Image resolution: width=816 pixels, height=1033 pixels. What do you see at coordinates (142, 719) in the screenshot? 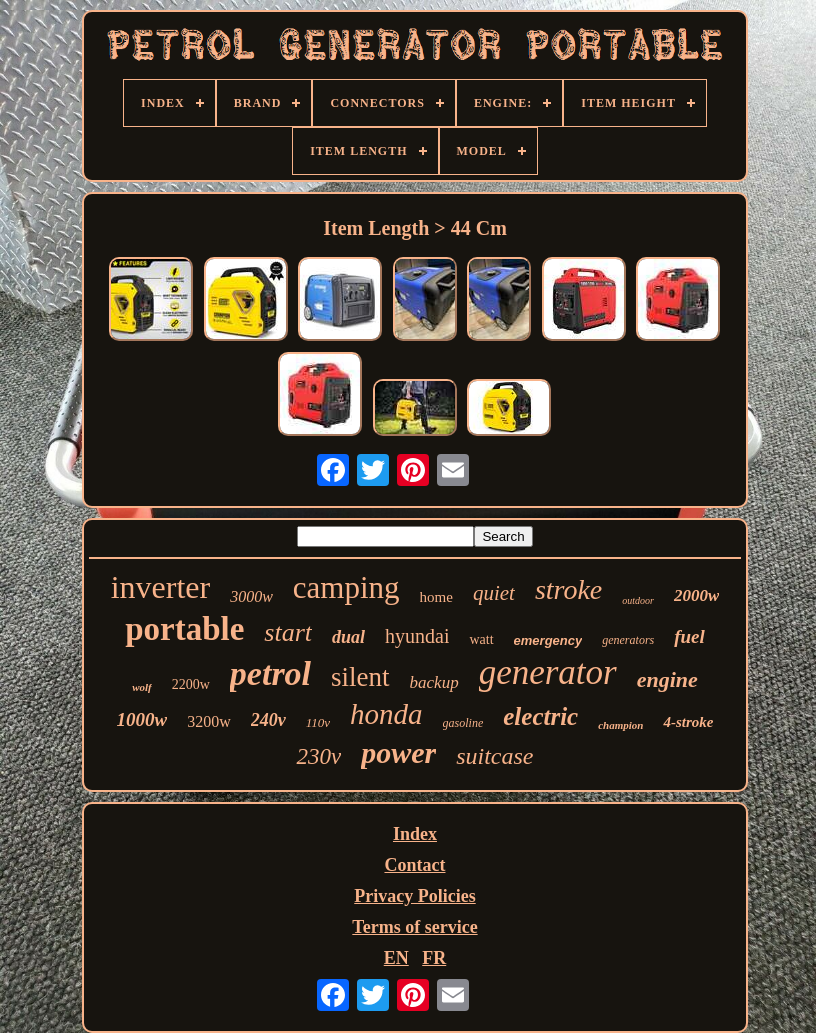
I see `1000w` at bounding box center [142, 719].